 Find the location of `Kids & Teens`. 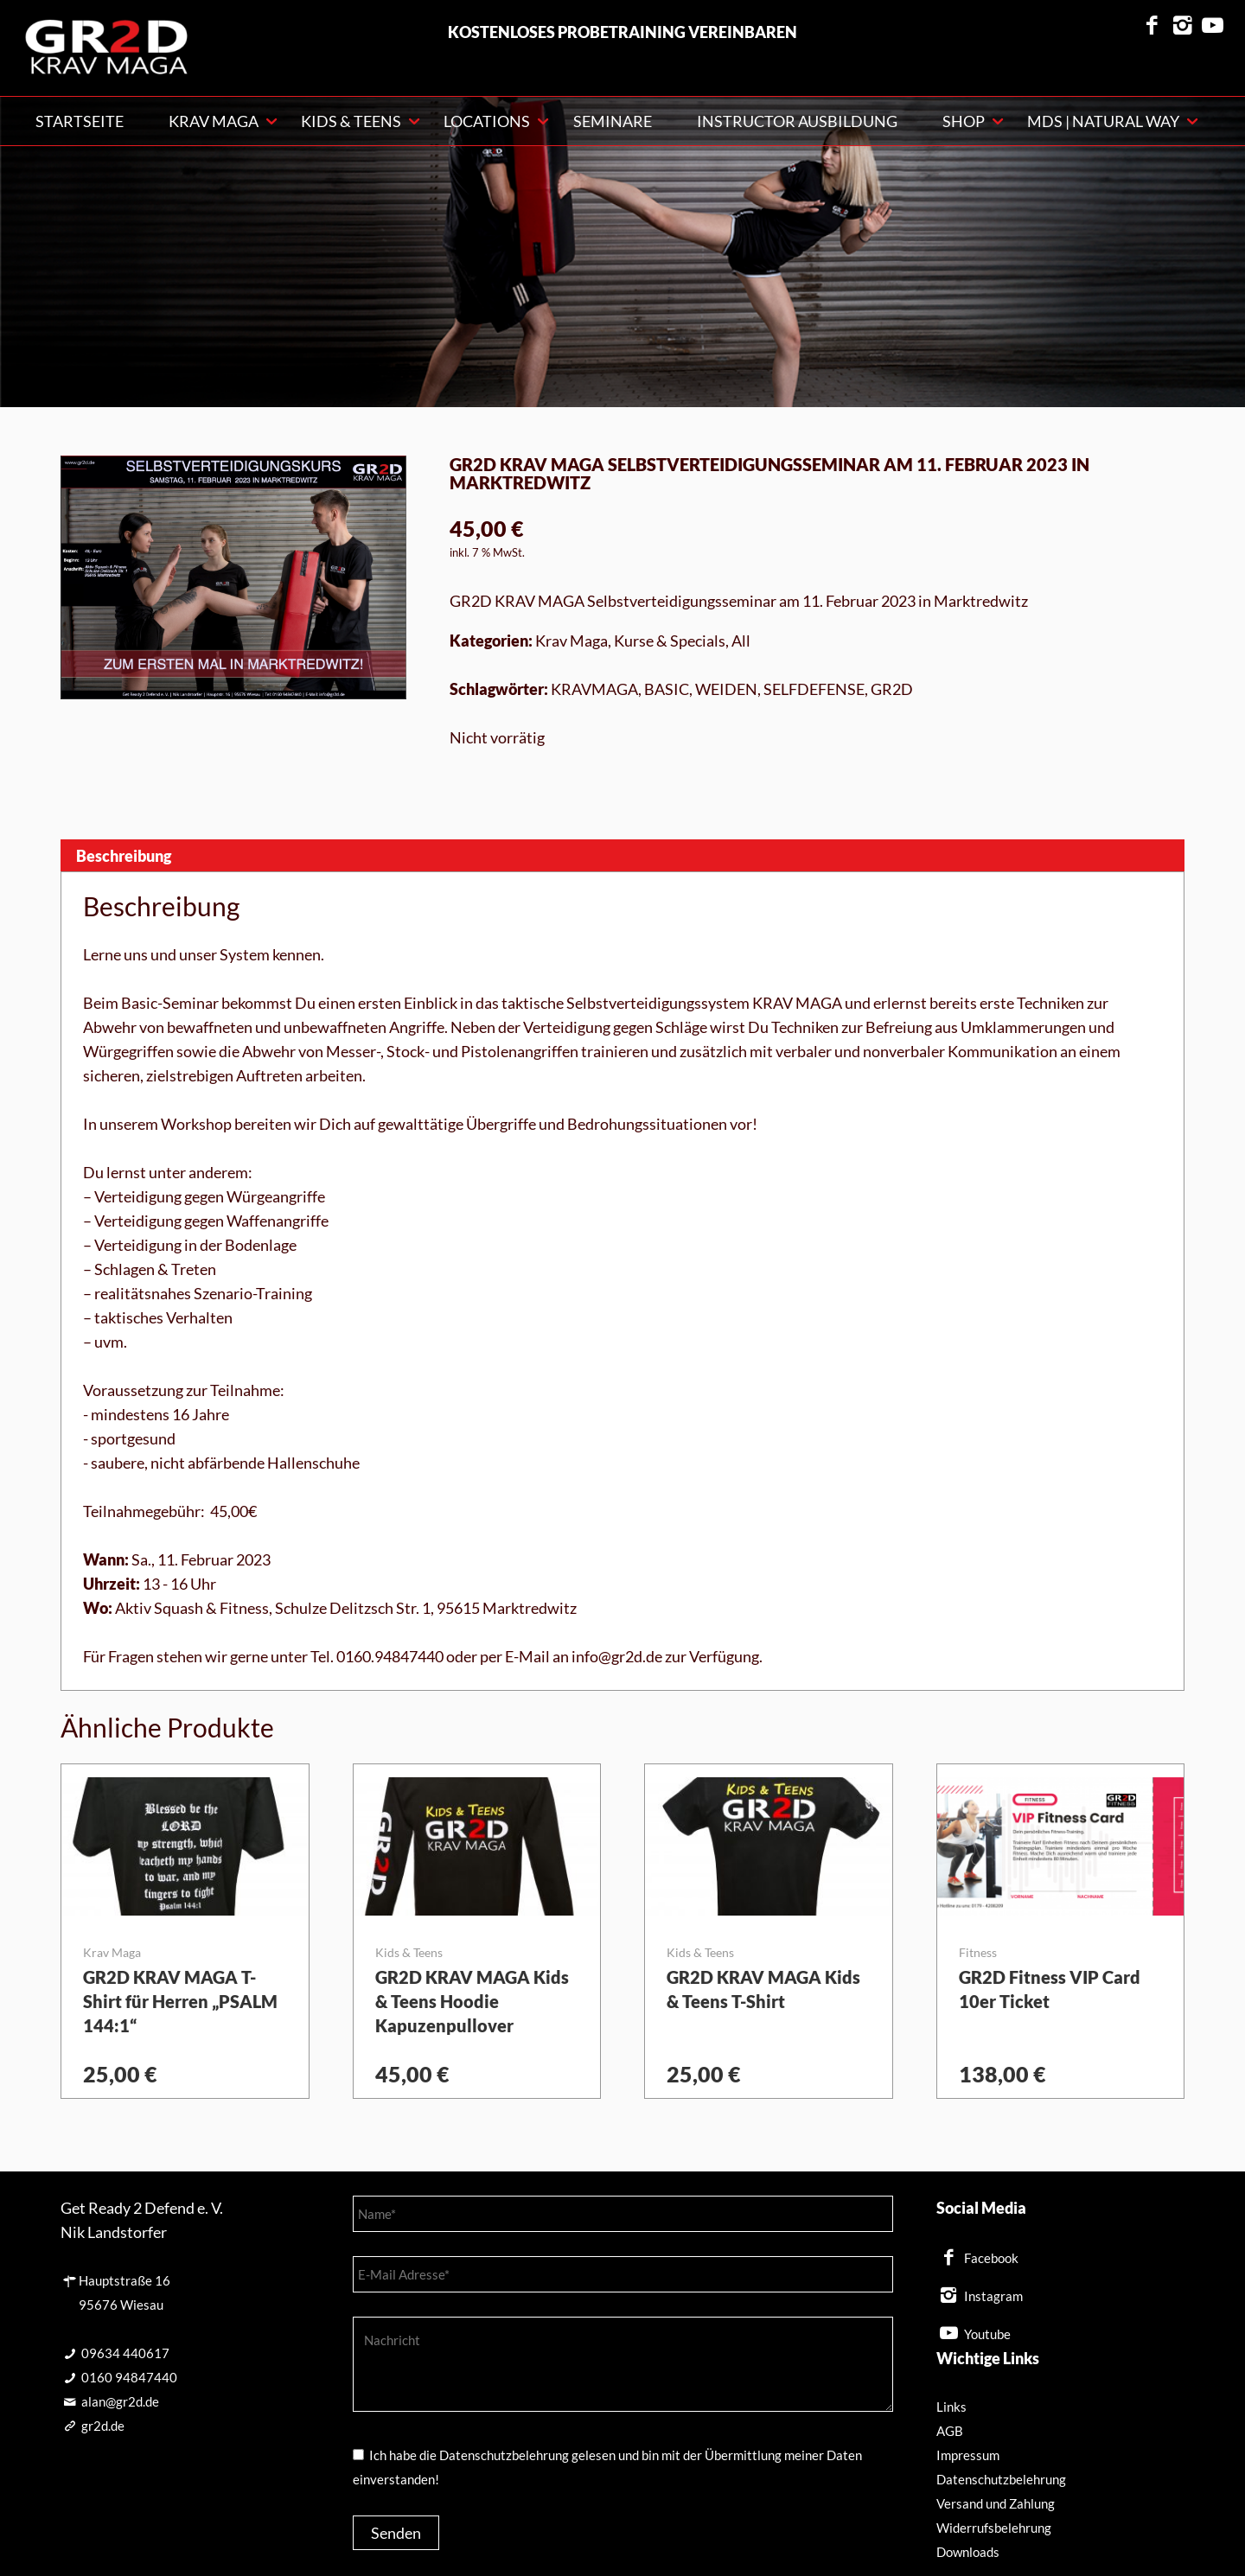

Kids & Teens is located at coordinates (351, 121).